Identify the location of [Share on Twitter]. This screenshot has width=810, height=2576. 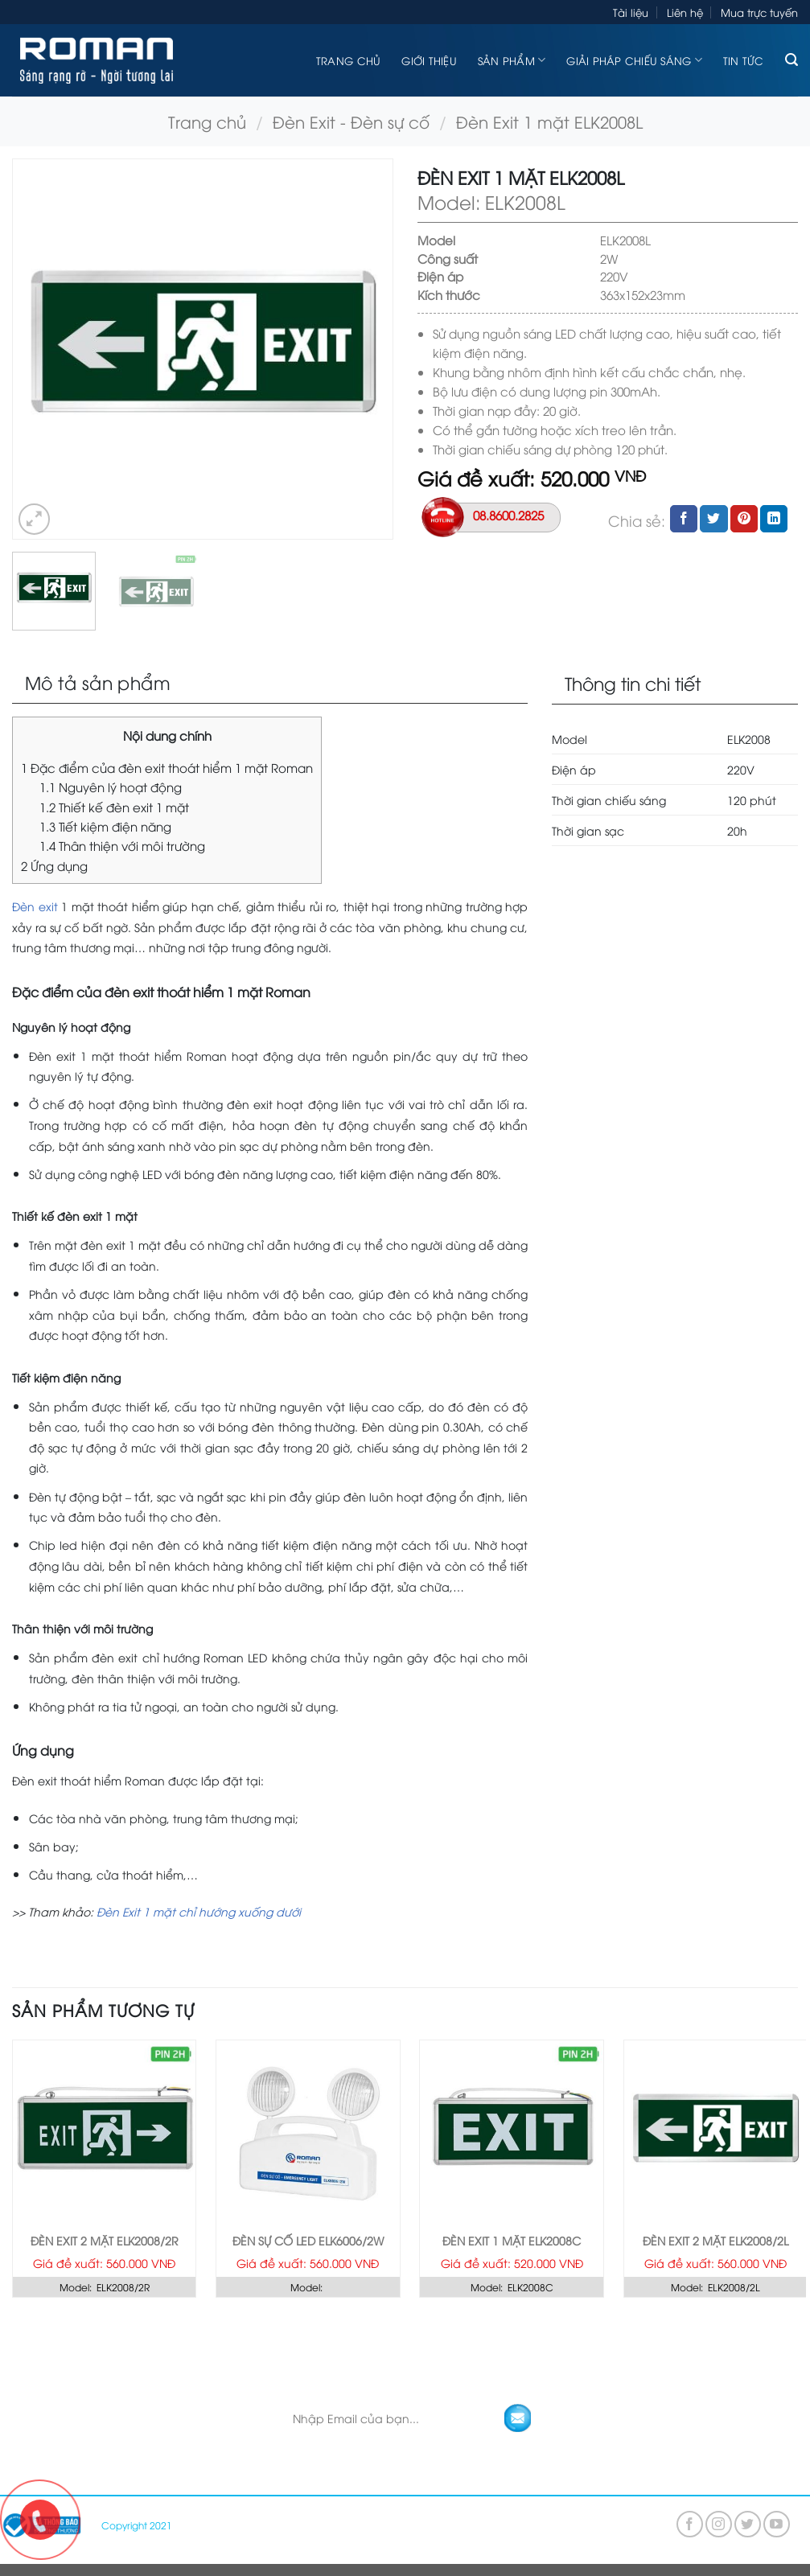
(713, 518).